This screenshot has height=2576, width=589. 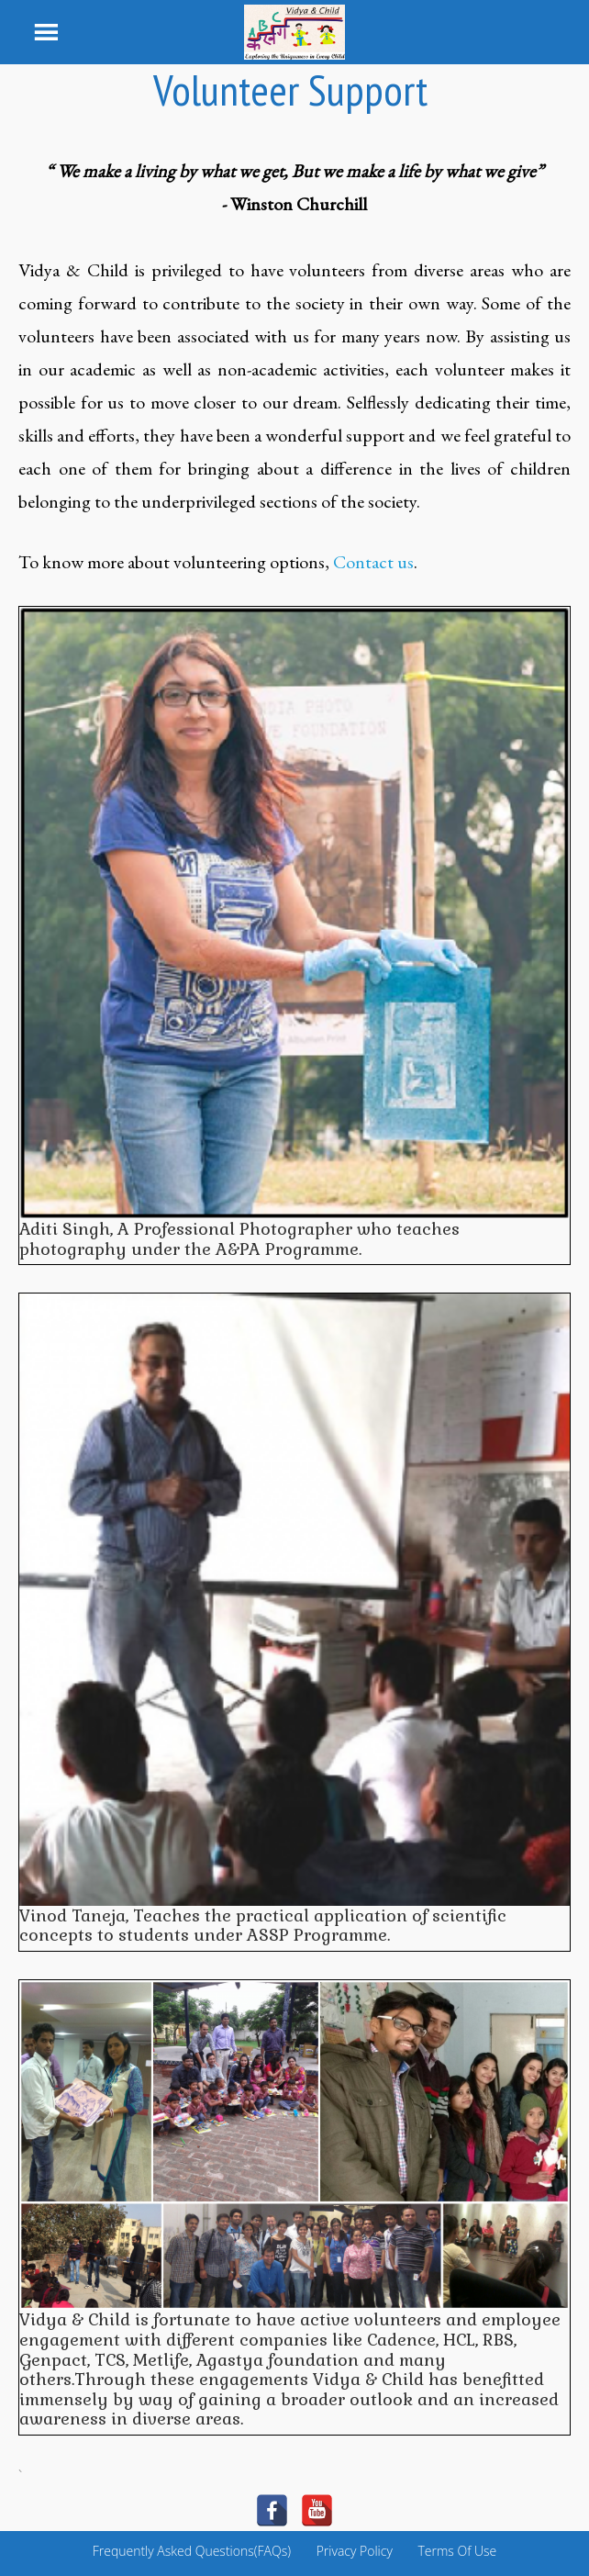 I want to click on Frequently Asked Questions(FAQs), so click(x=192, y=2550).